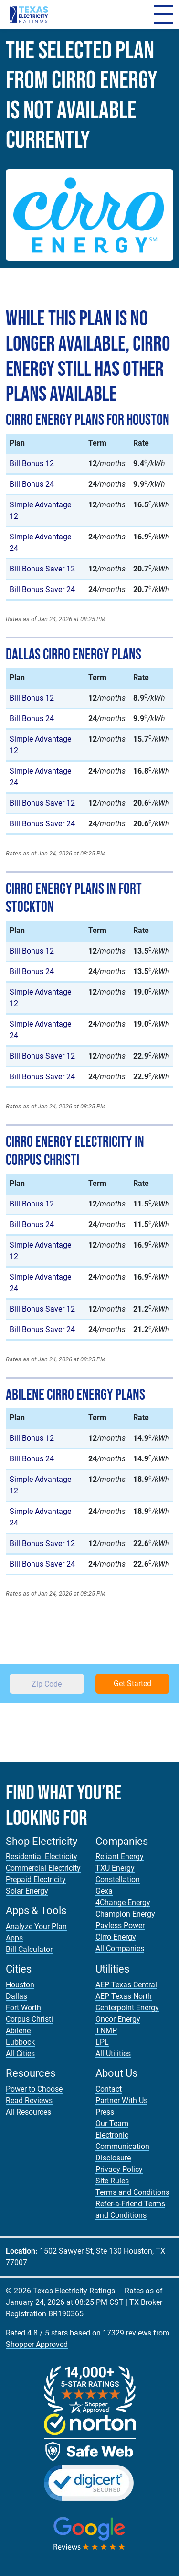  I want to click on Electronic Communication Disclosure, so click(122, 2146).